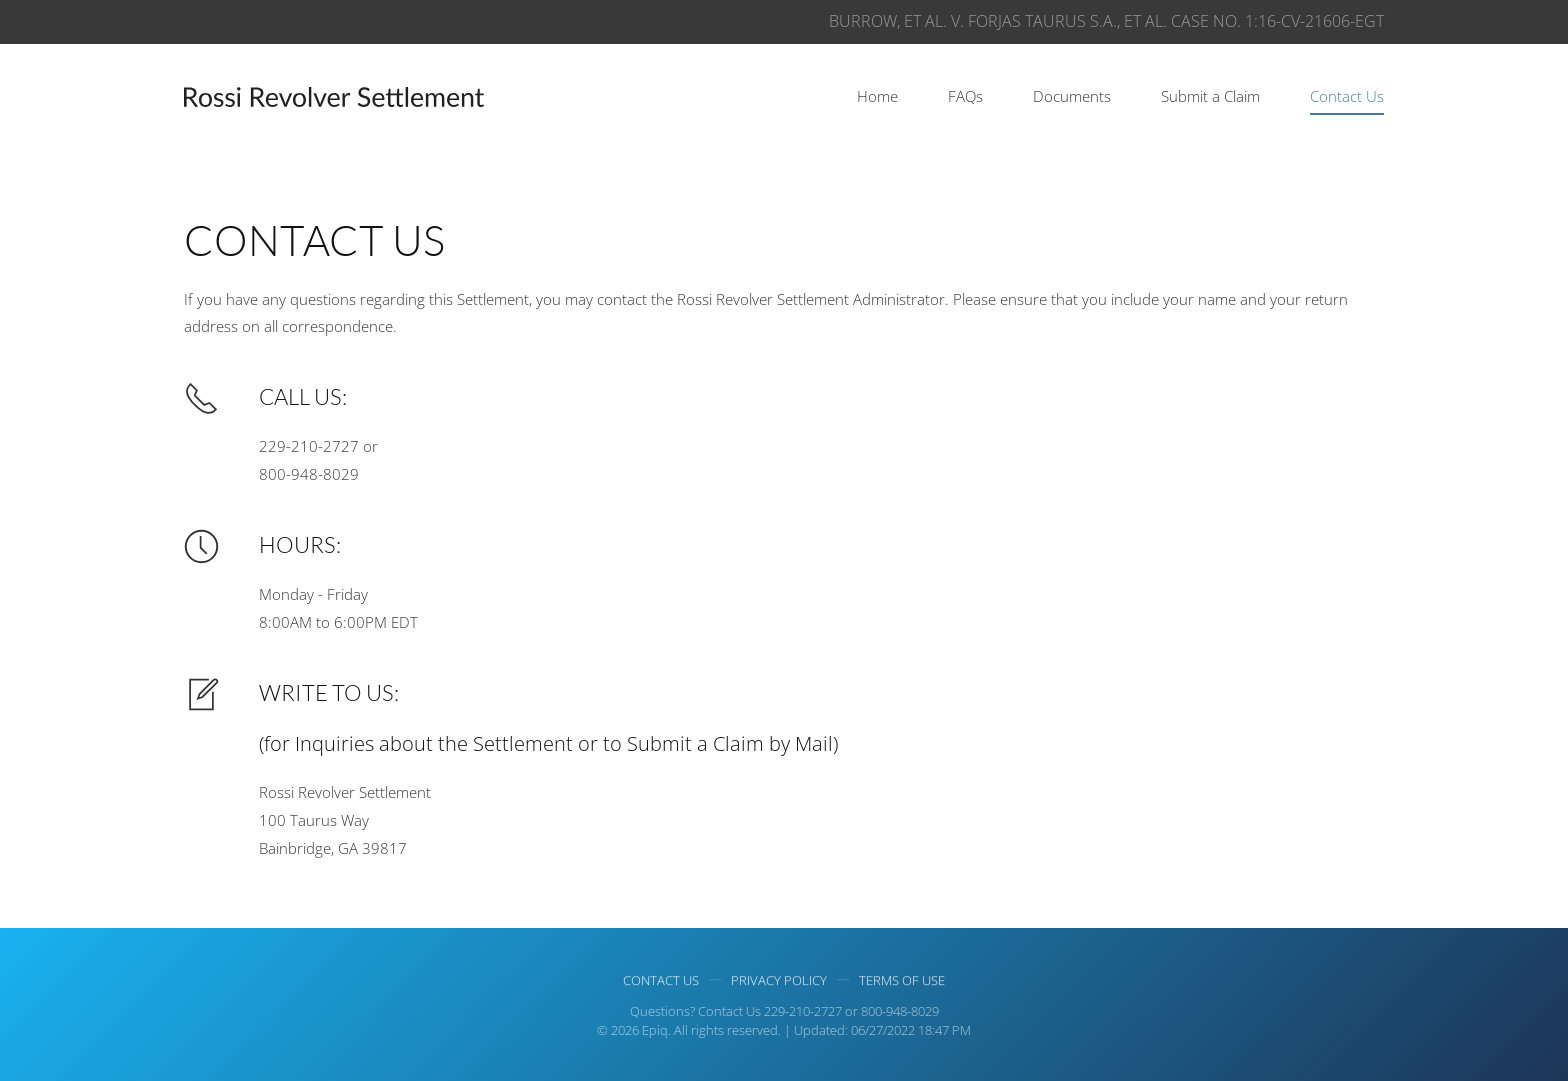 This screenshot has height=1081, width=1568. What do you see at coordinates (1347, 96) in the screenshot?
I see `Contact Us` at bounding box center [1347, 96].